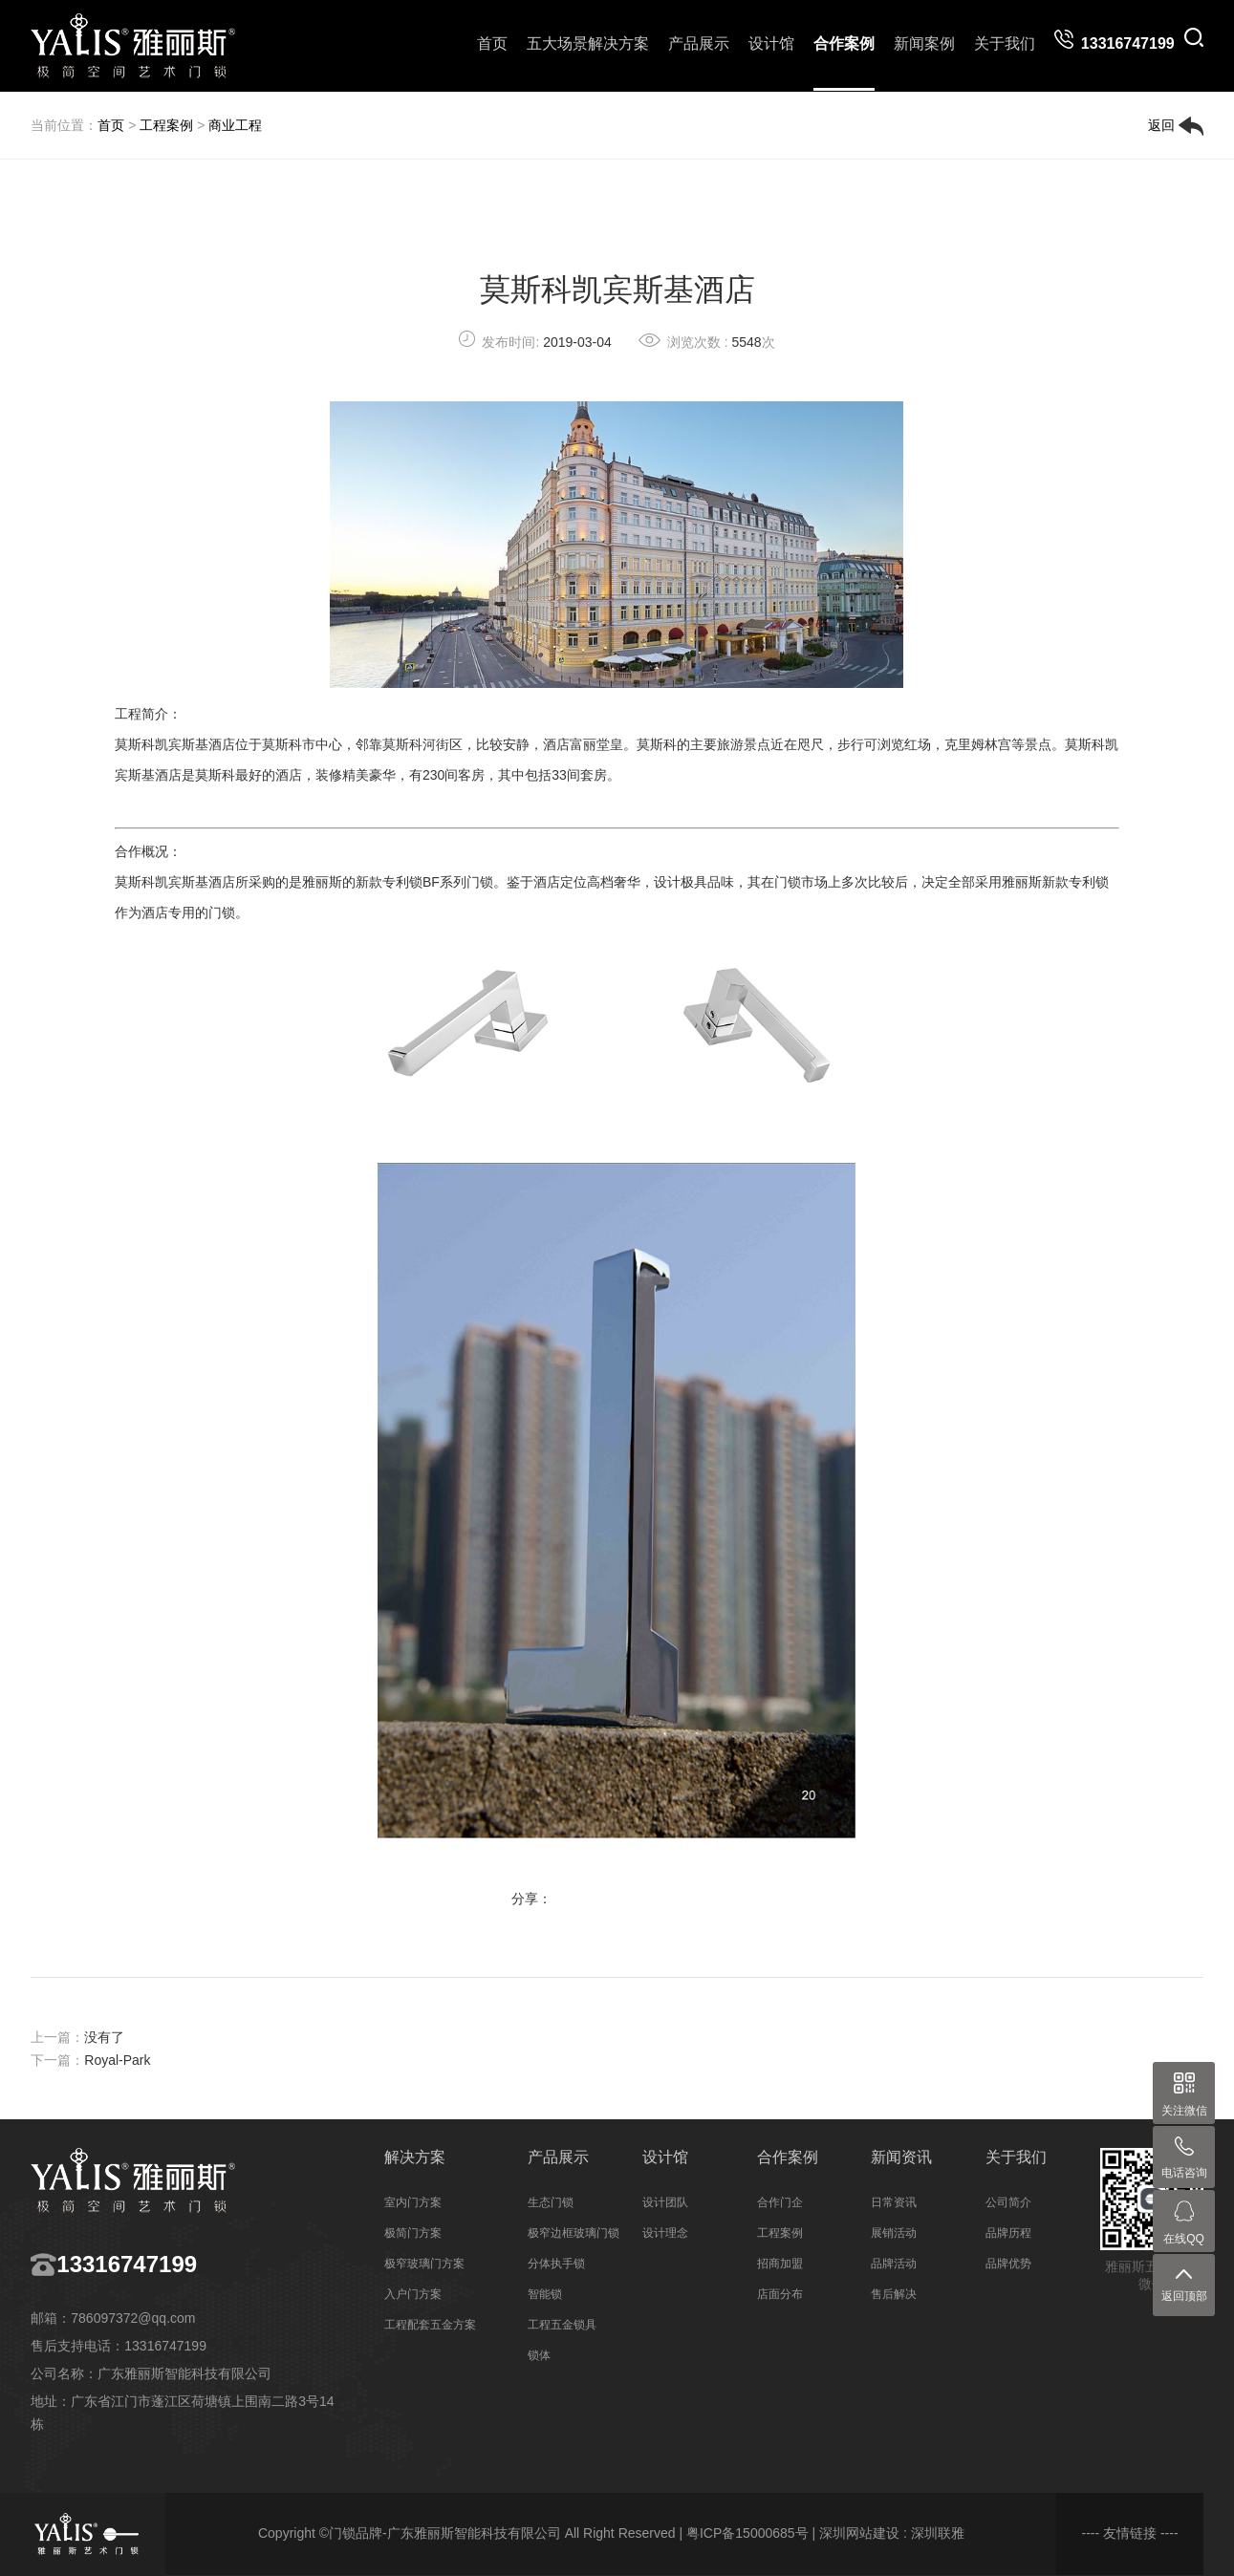 The height and width of the screenshot is (2576, 1234). What do you see at coordinates (665, 2233) in the screenshot?
I see `设计理念` at bounding box center [665, 2233].